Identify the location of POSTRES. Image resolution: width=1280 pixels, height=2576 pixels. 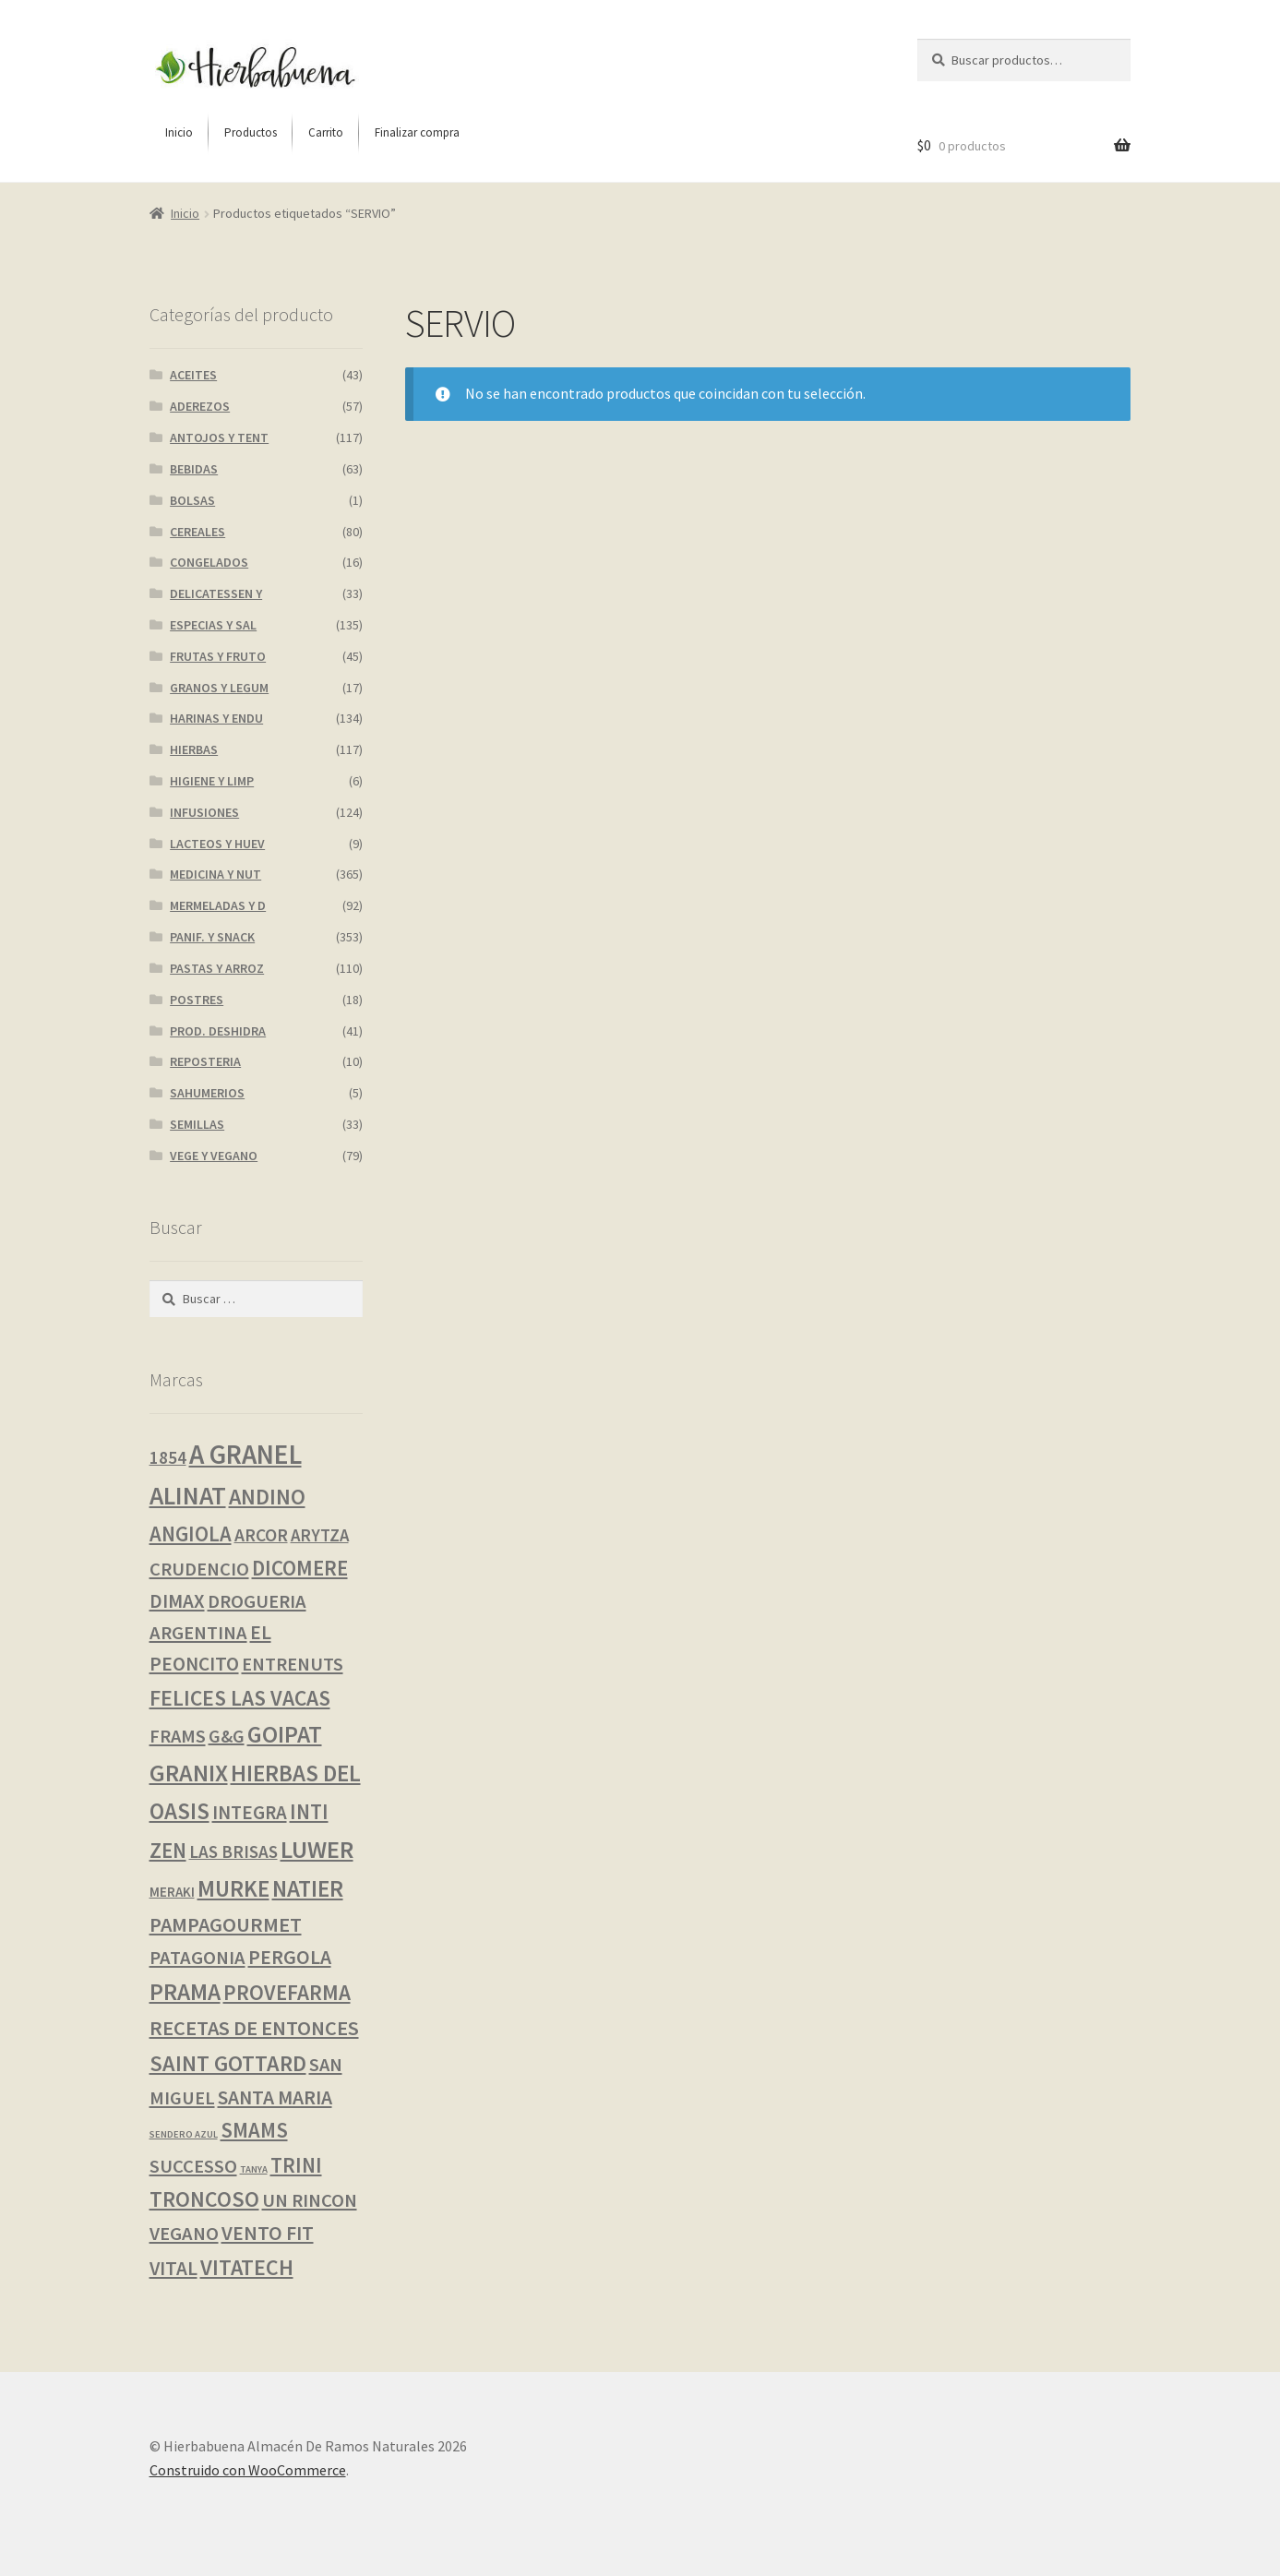
(196, 999).